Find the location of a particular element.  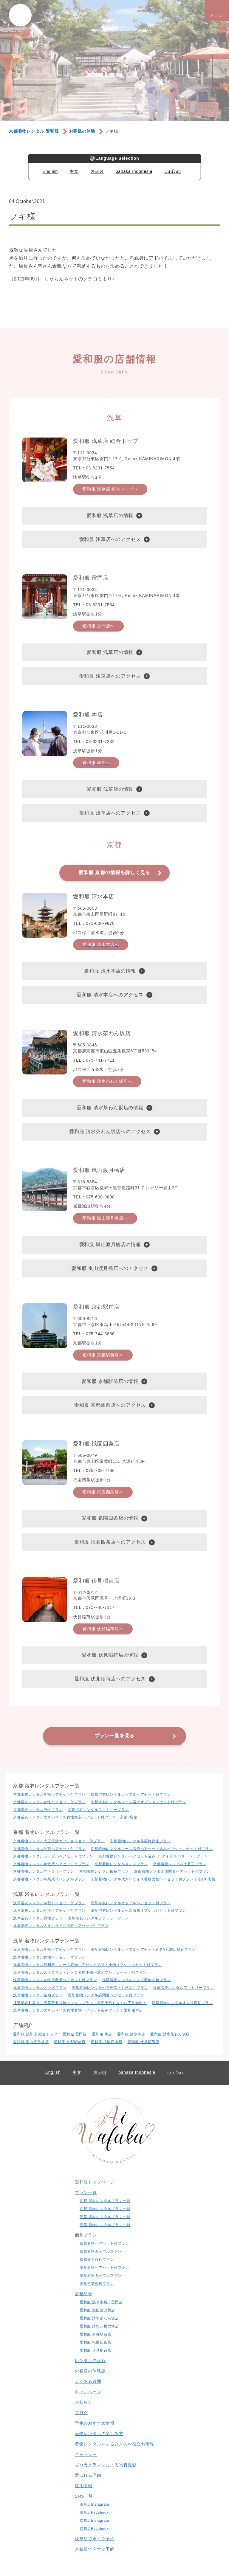

京都着物レンタル袴散策ヘアセット付プラン is located at coordinates (51, 1864).